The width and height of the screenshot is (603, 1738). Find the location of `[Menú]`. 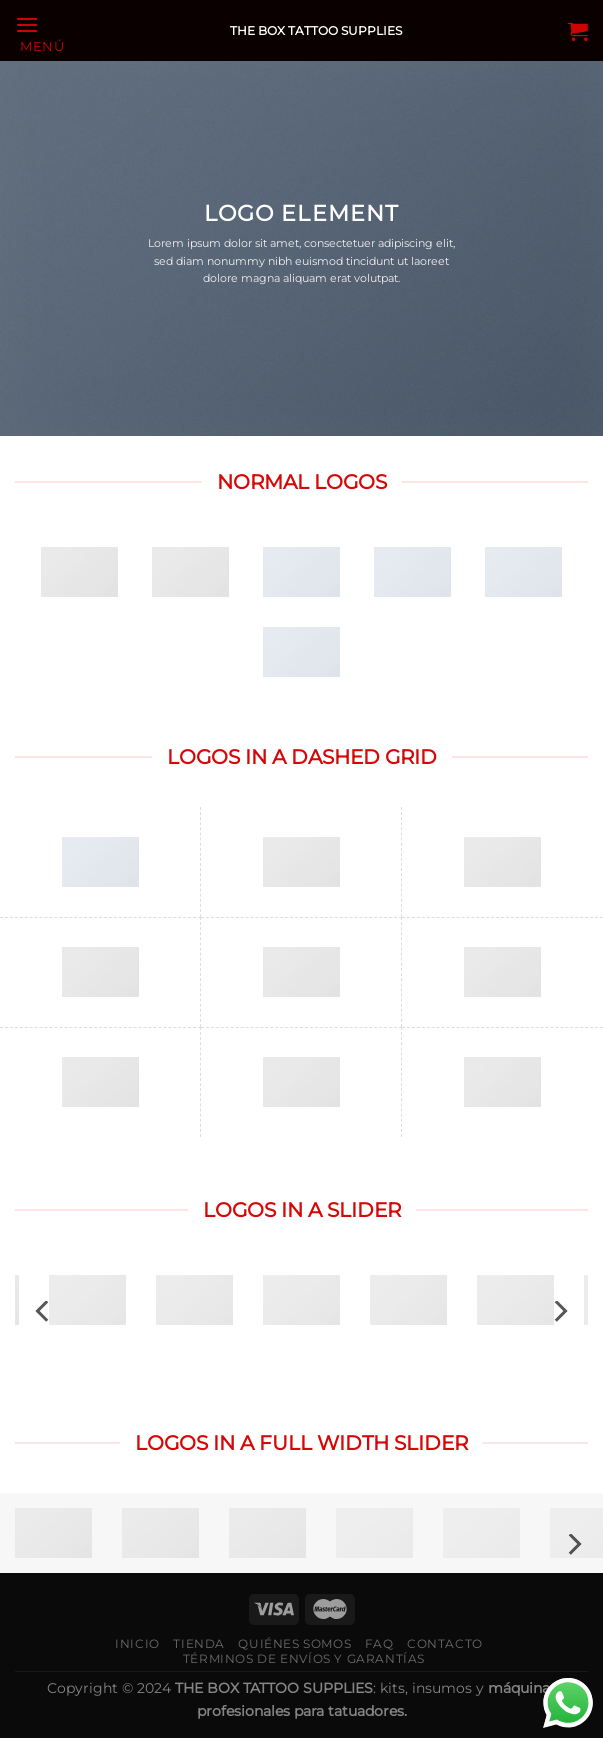

[Menú] is located at coordinates (40, 32).